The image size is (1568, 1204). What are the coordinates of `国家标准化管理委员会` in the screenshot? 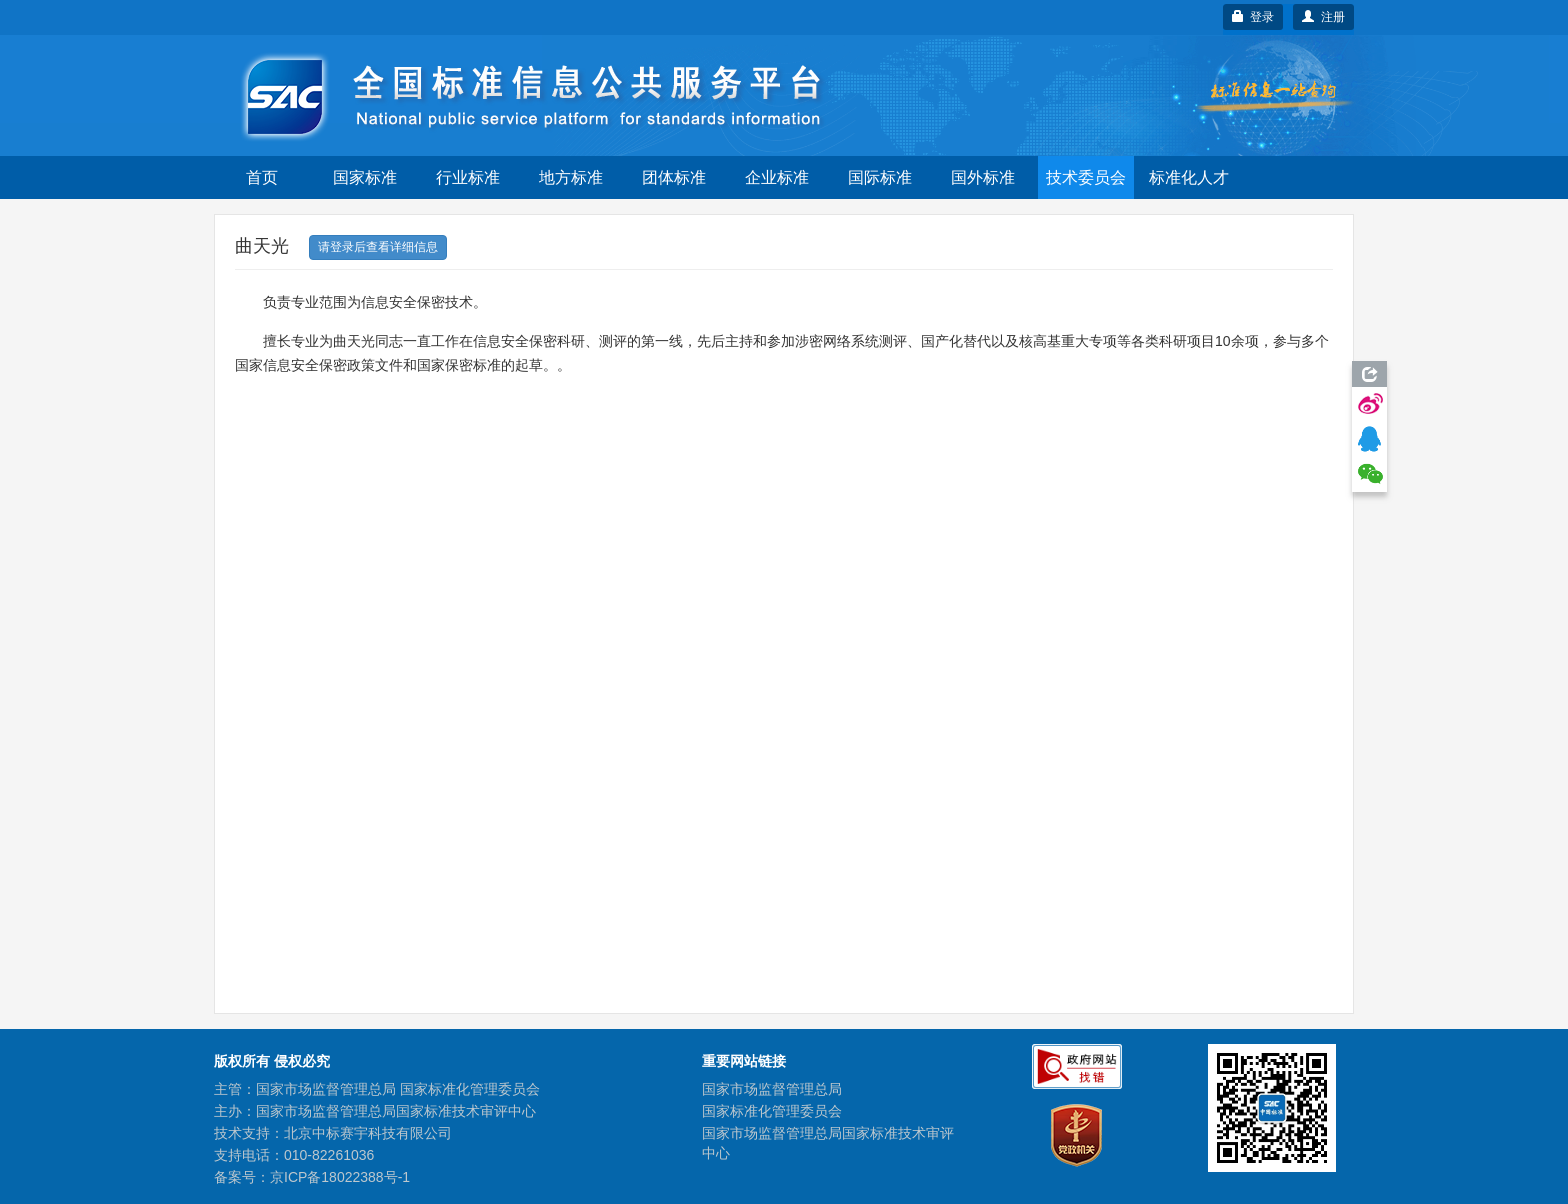 It's located at (772, 1111).